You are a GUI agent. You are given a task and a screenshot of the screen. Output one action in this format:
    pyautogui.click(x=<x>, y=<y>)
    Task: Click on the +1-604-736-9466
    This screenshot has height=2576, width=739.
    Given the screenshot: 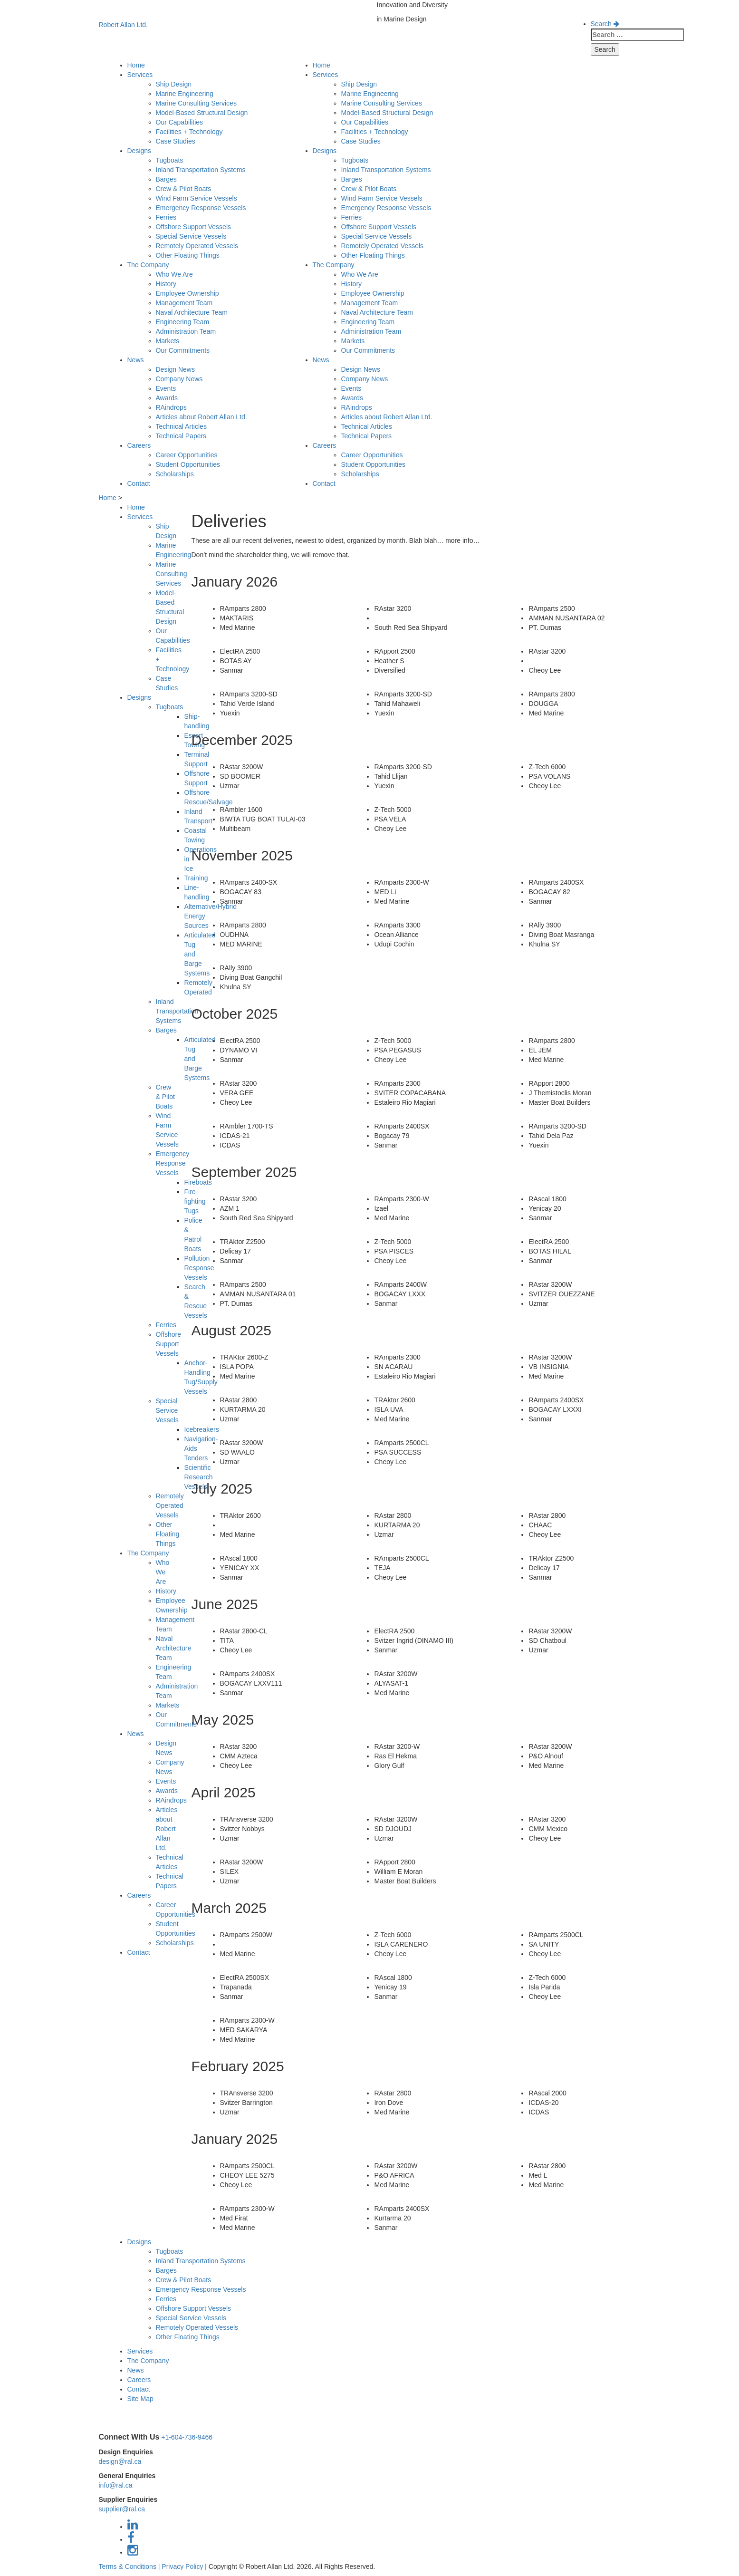 What is the action you would take?
    pyautogui.click(x=186, y=2437)
    